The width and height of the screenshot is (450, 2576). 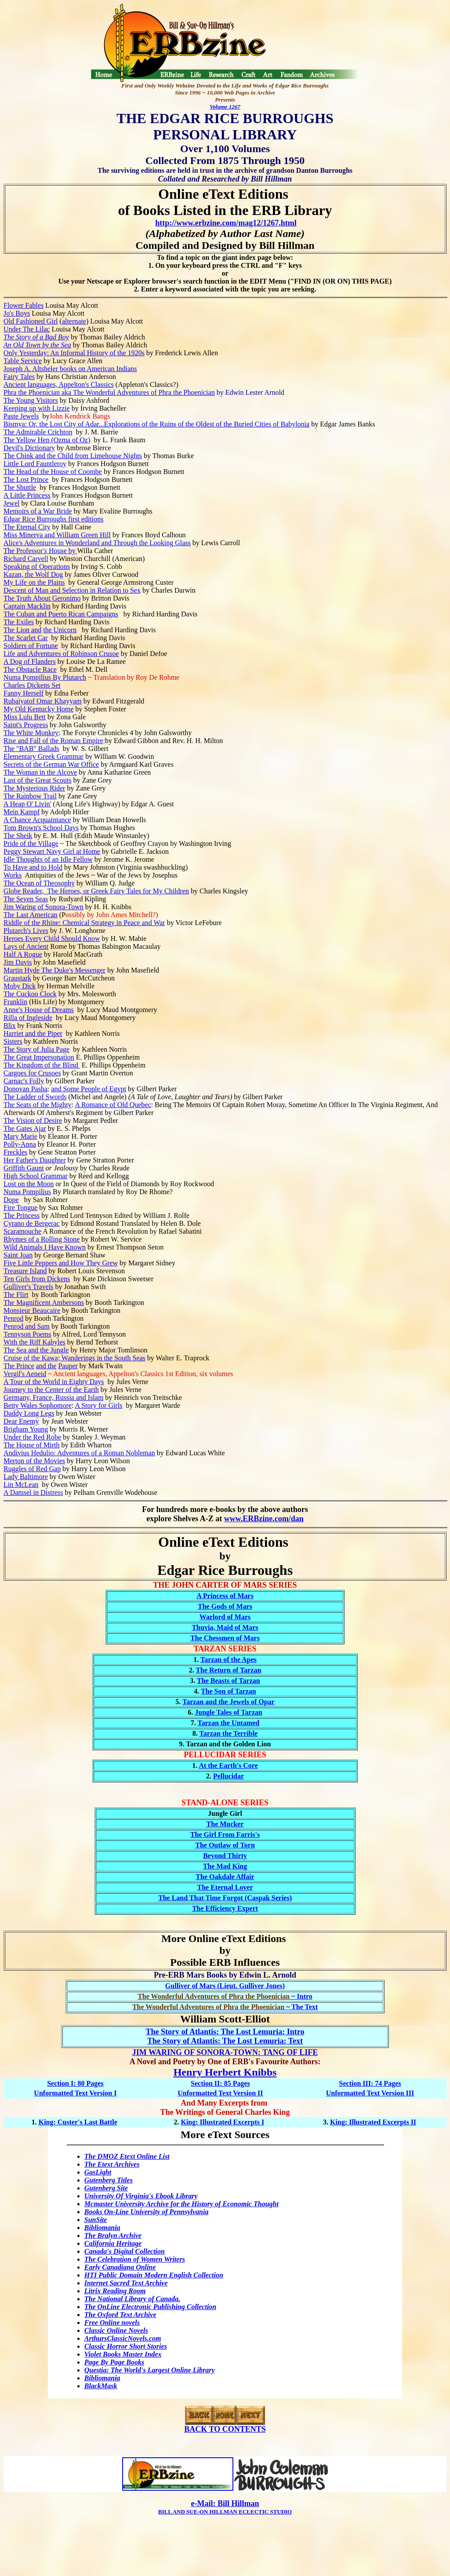 I want to click on Page By Page Books, so click(x=114, y=2362).